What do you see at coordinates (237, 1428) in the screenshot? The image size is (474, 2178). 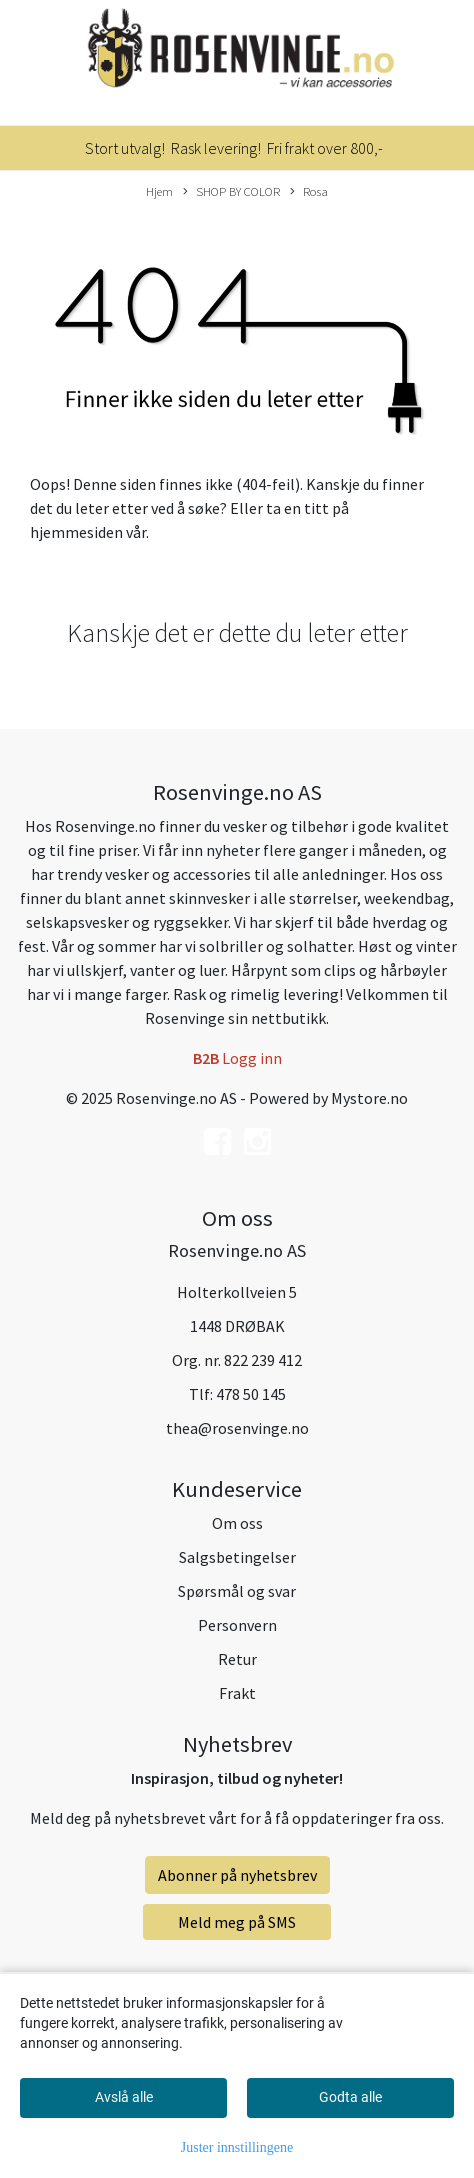 I see `thea@rosenvinge.no` at bounding box center [237, 1428].